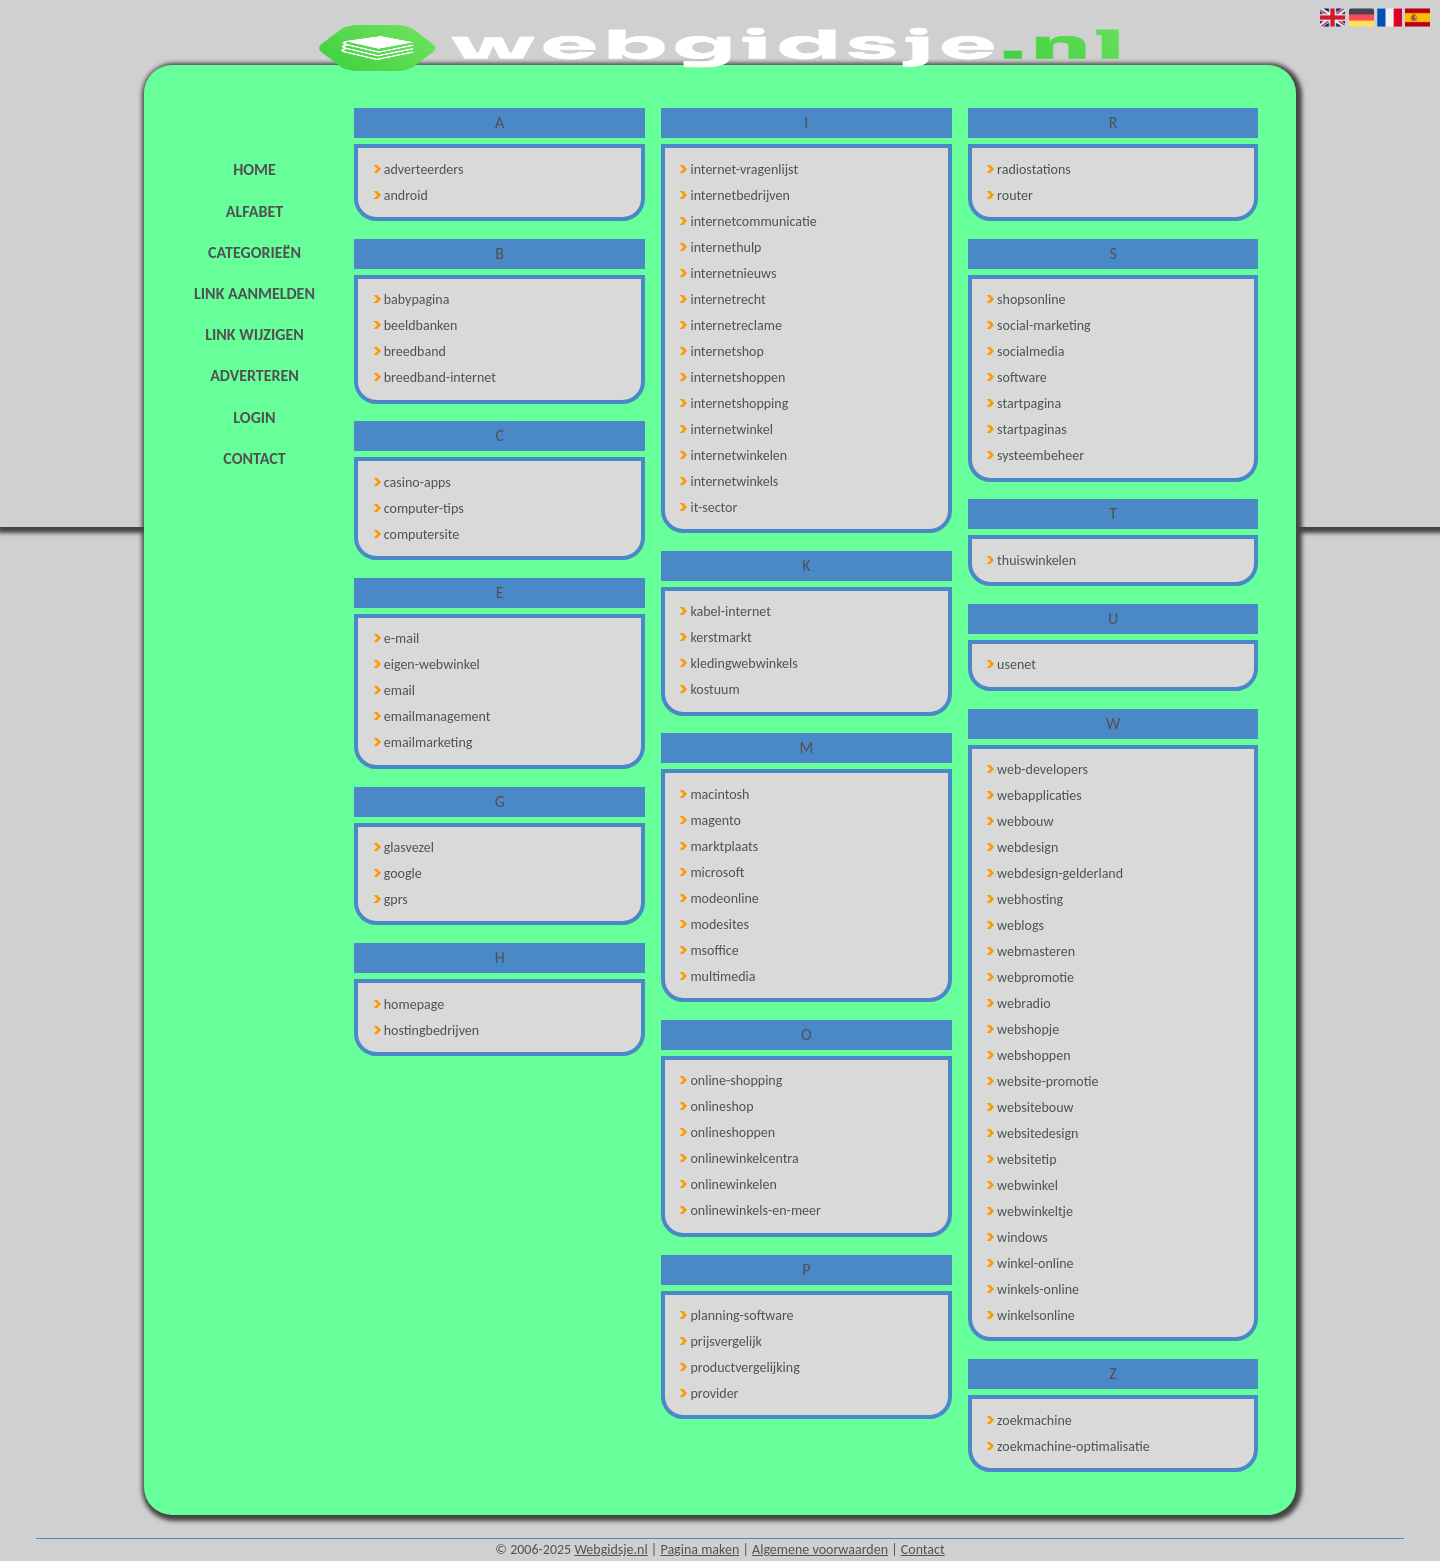 The width and height of the screenshot is (1440, 1561). What do you see at coordinates (720, 247) in the screenshot?
I see `internethulp` at bounding box center [720, 247].